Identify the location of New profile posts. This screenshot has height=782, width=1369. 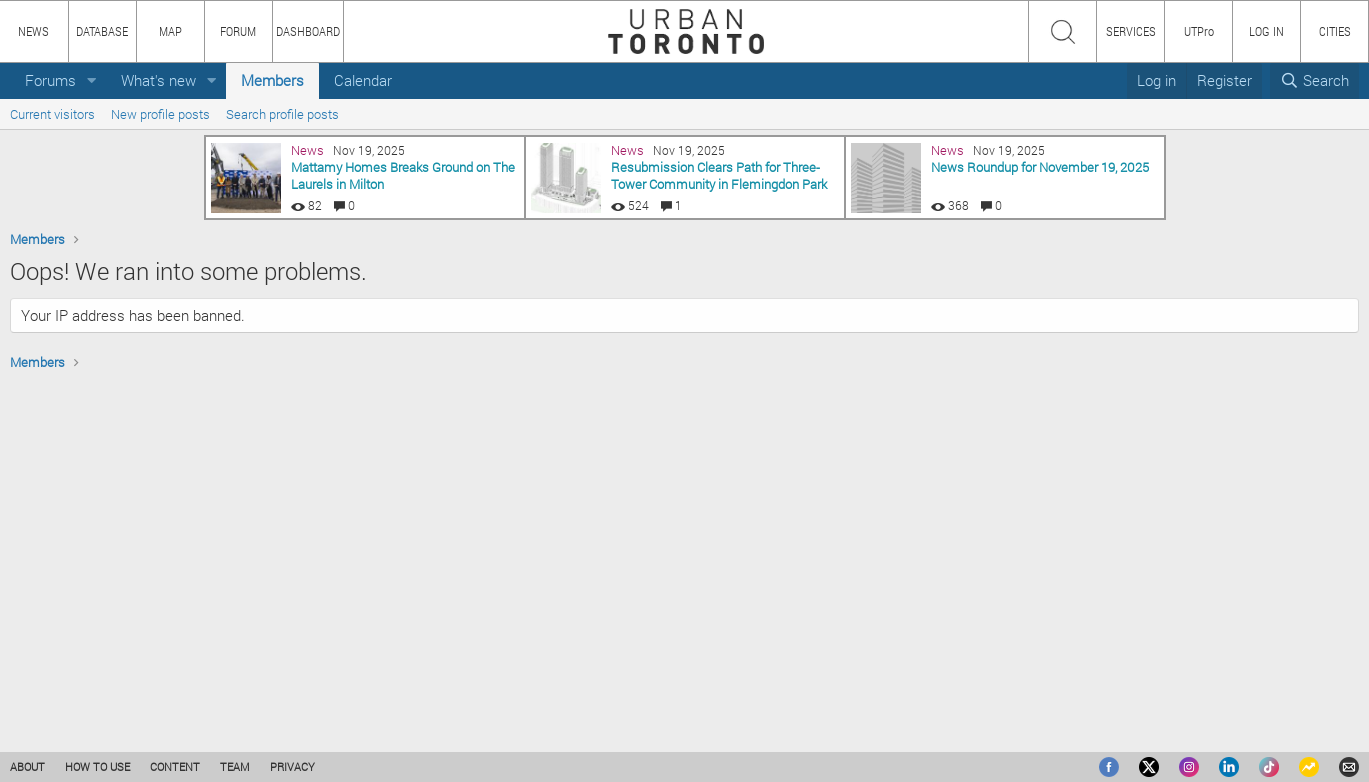
(160, 114).